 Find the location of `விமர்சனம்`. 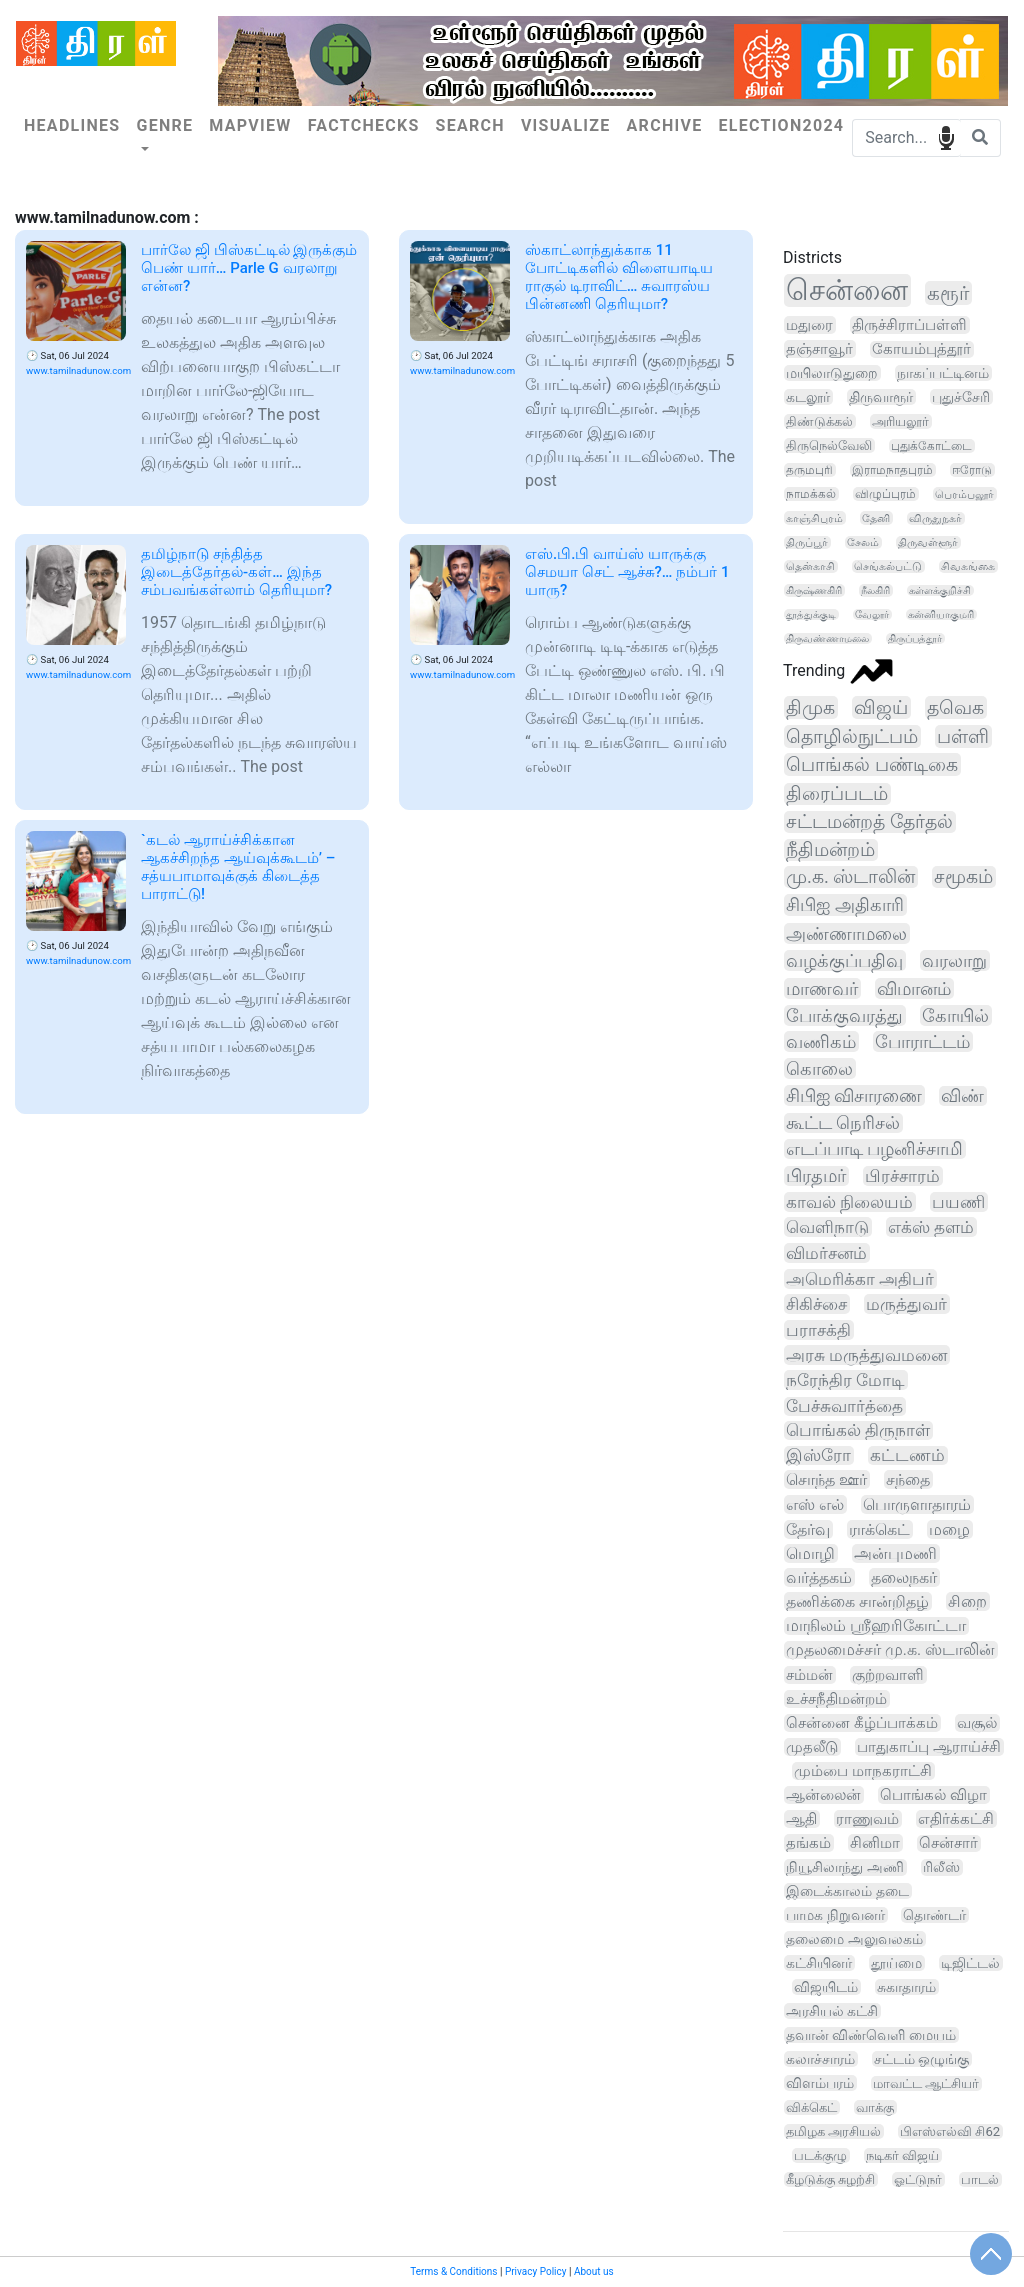

விமர்சனம் is located at coordinates (826, 1253).